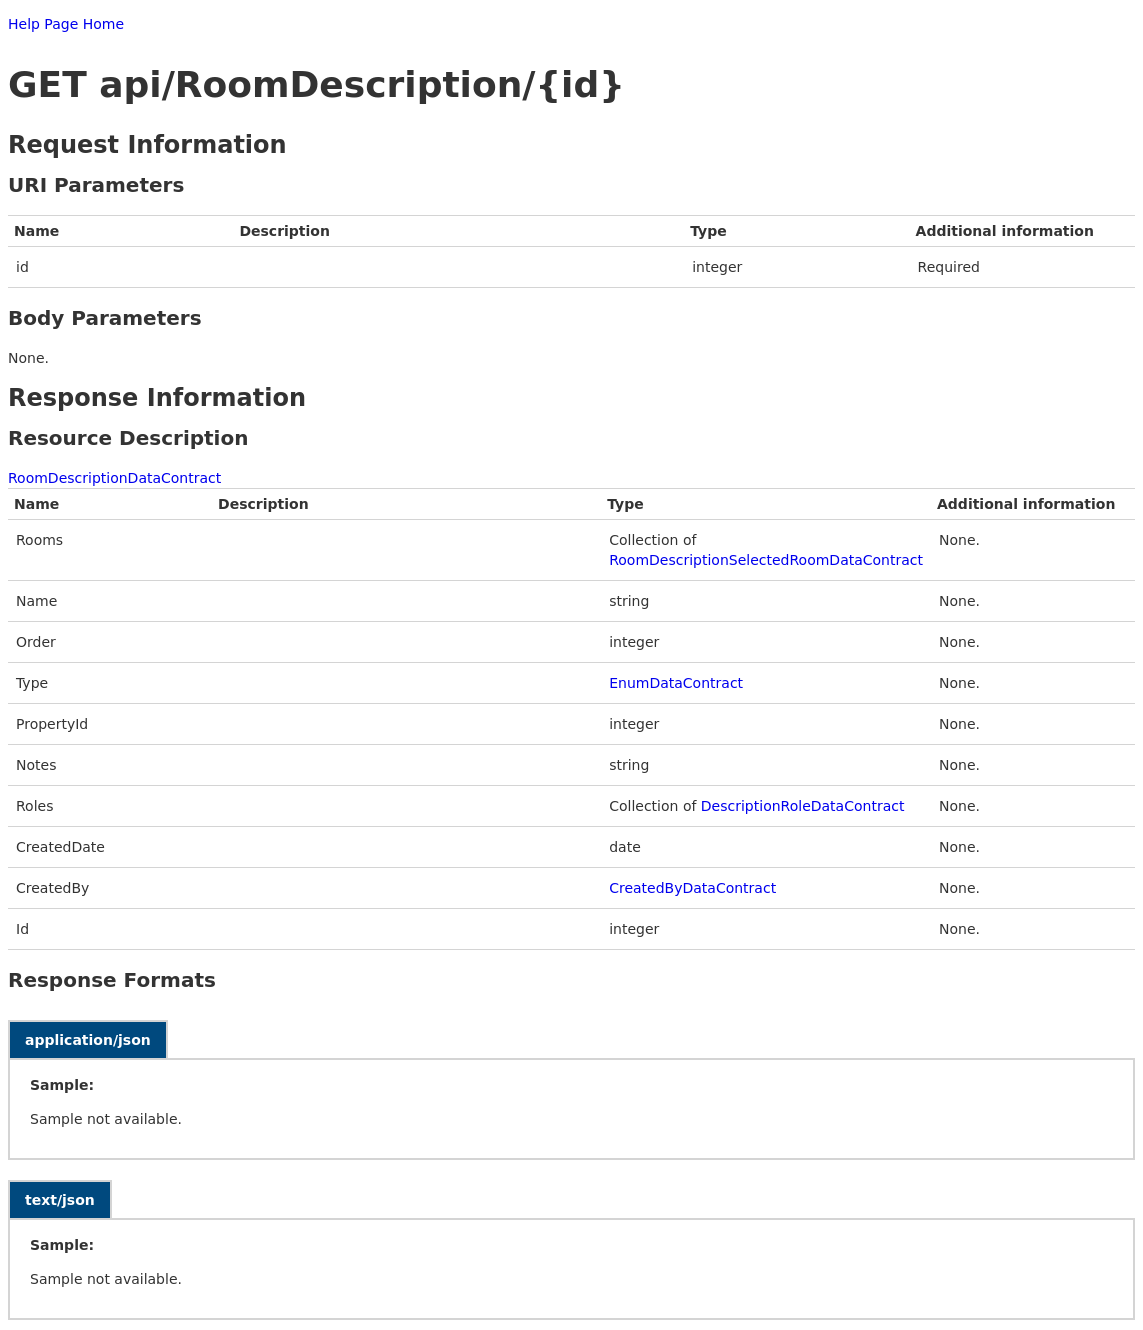  What do you see at coordinates (766, 560) in the screenshot?
I see `RoomDescriptionSelectedRoomDataContract` at bounding box center [766, 560].